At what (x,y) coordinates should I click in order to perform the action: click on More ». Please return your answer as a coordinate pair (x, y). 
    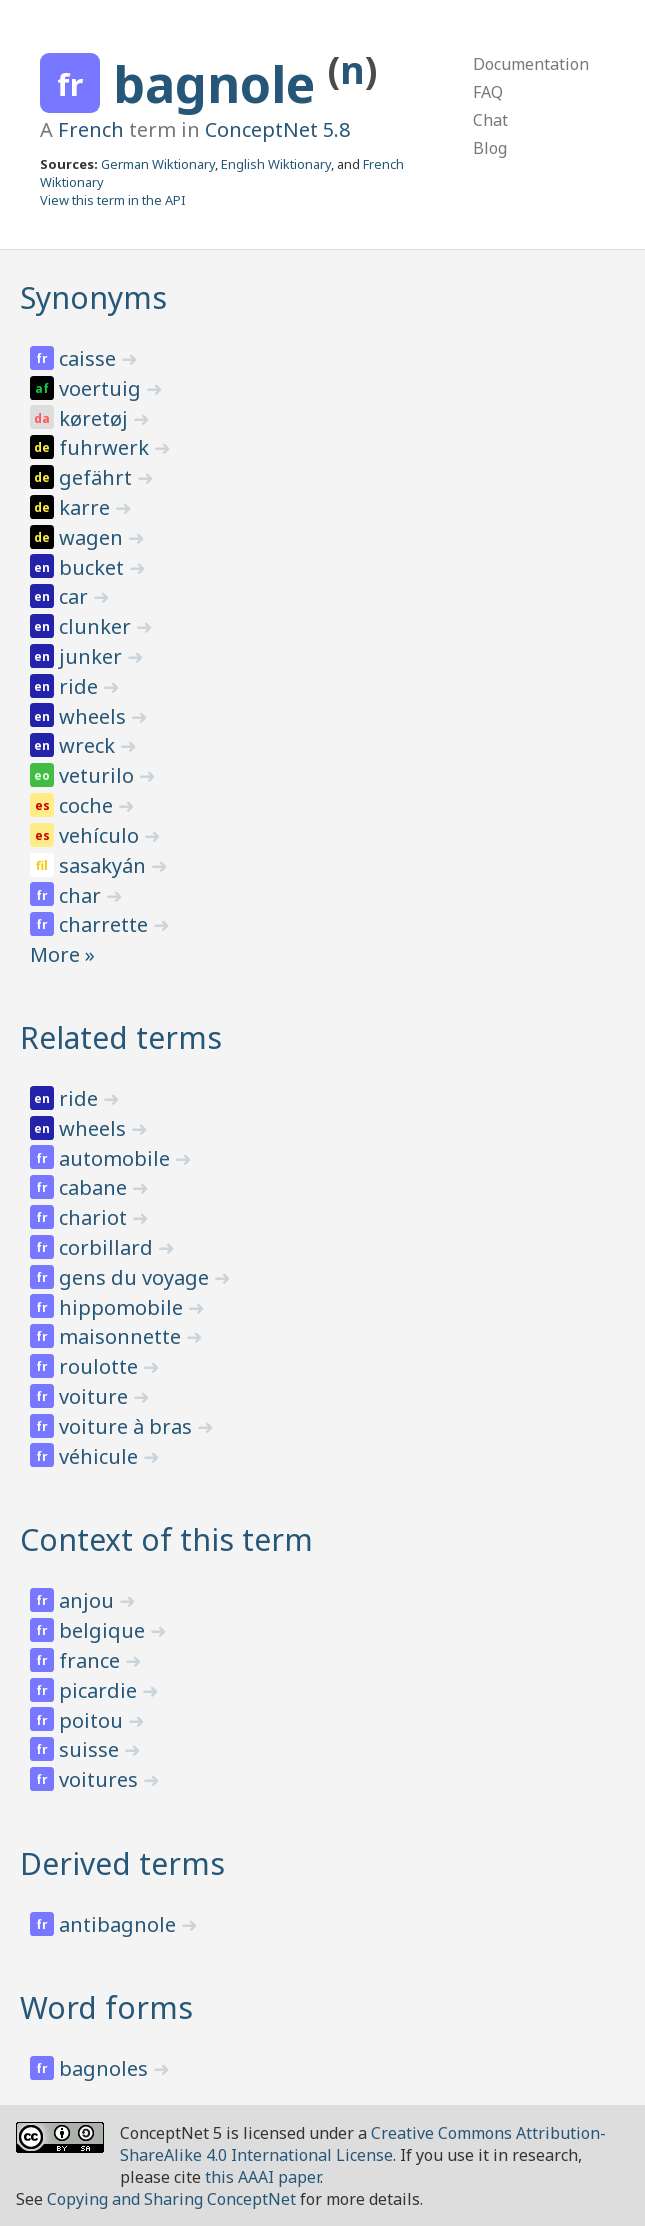
    Looking at the image, I should click on (62, 954).